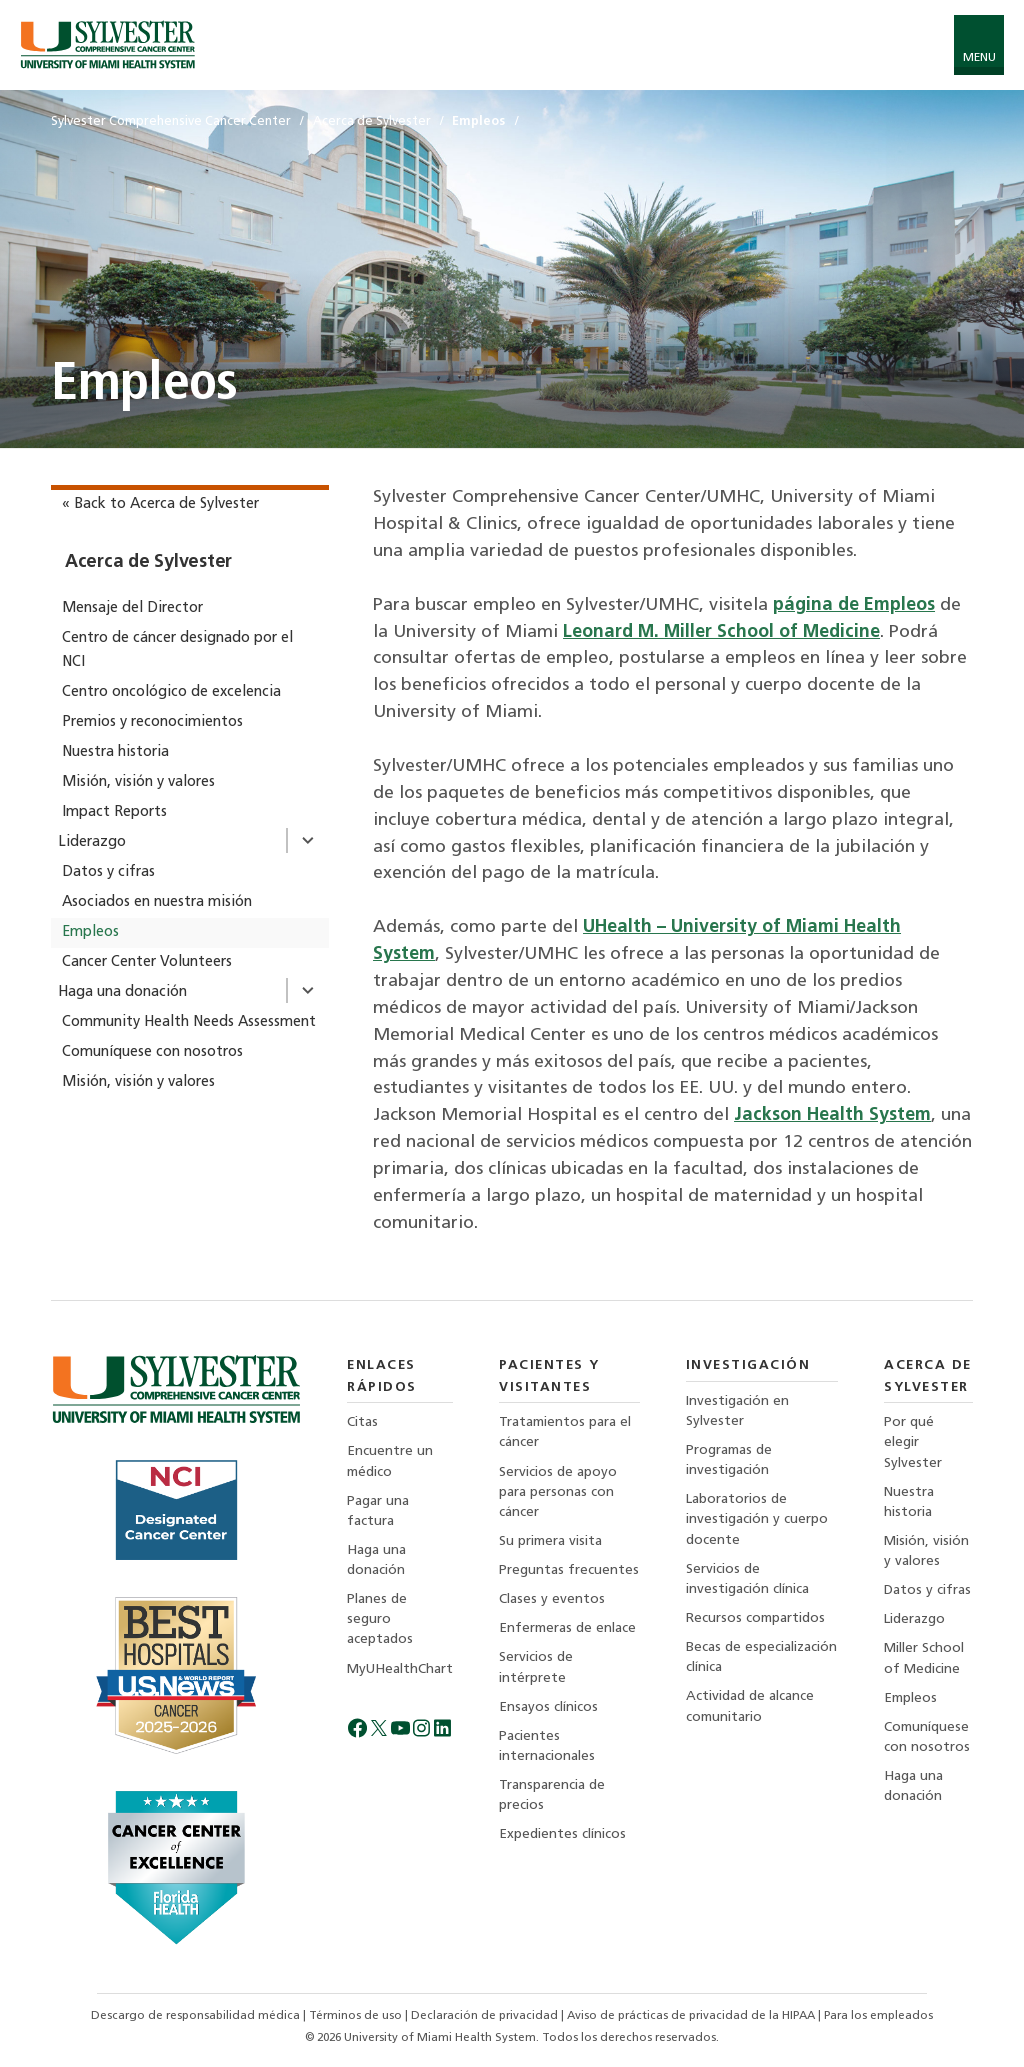 This screenshot has width=1024, height=2067. Describe the element at coordinates (197, 2016) in the screenshot. I see `Descargo de responsabilidad médica` at that location.